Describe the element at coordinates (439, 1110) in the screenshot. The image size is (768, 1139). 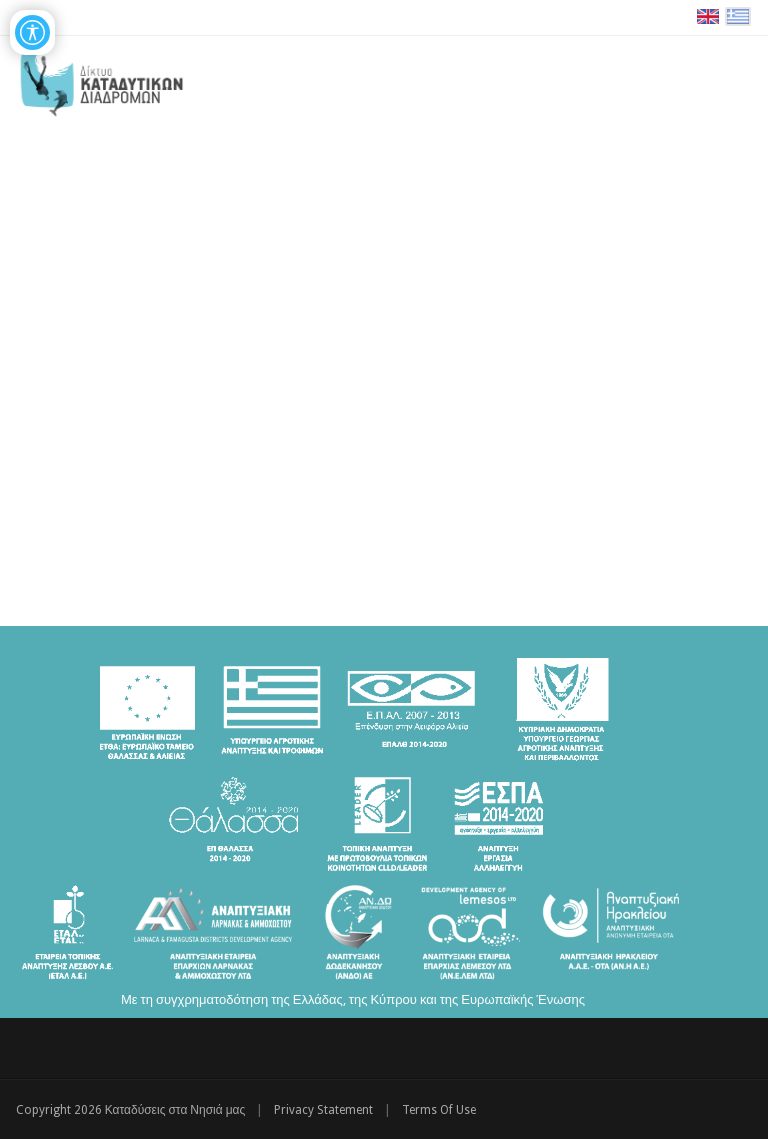
I see `Terms Of Use` at that location.